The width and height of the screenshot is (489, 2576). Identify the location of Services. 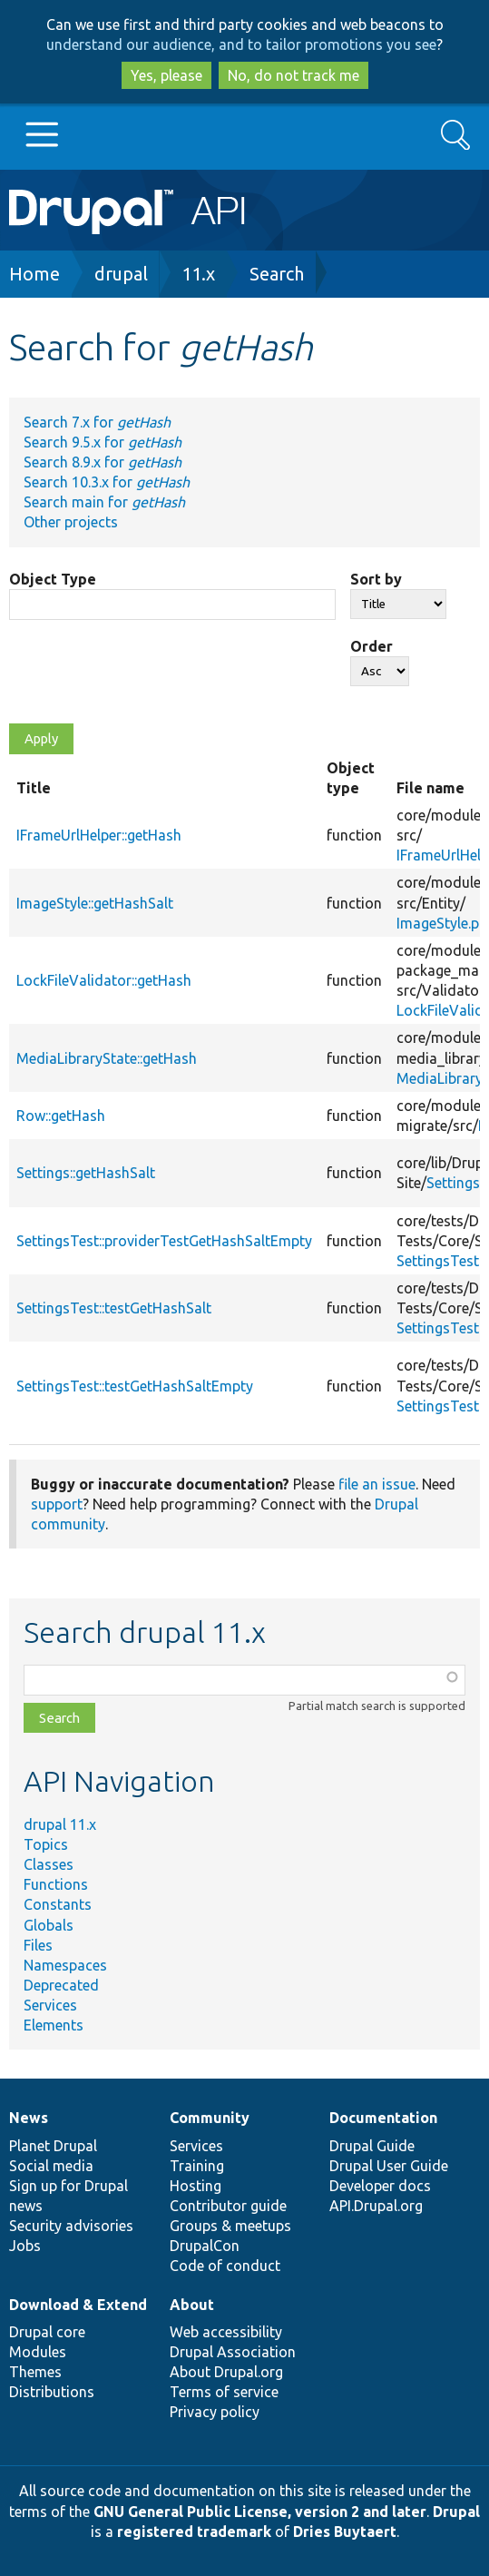
(50, 2005).